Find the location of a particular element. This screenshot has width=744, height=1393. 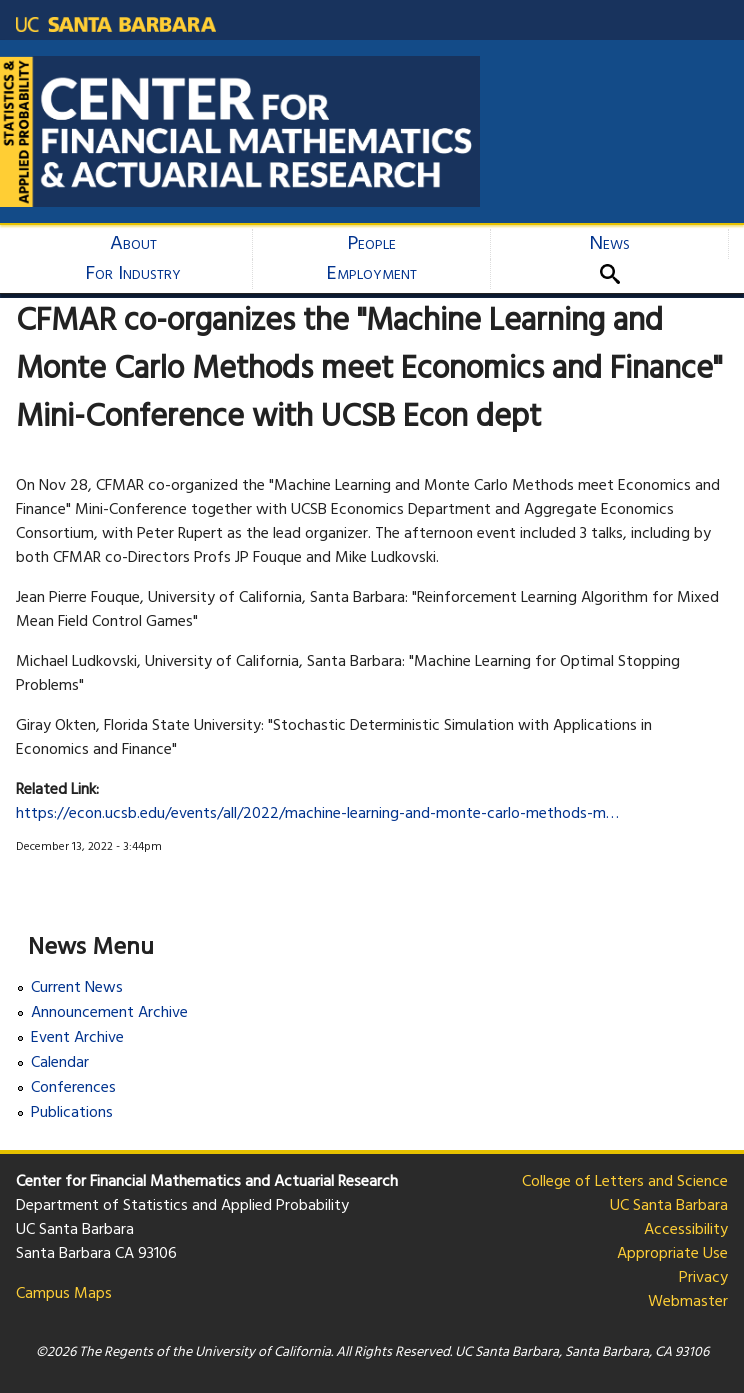

News is located at coordinates (609, 244).